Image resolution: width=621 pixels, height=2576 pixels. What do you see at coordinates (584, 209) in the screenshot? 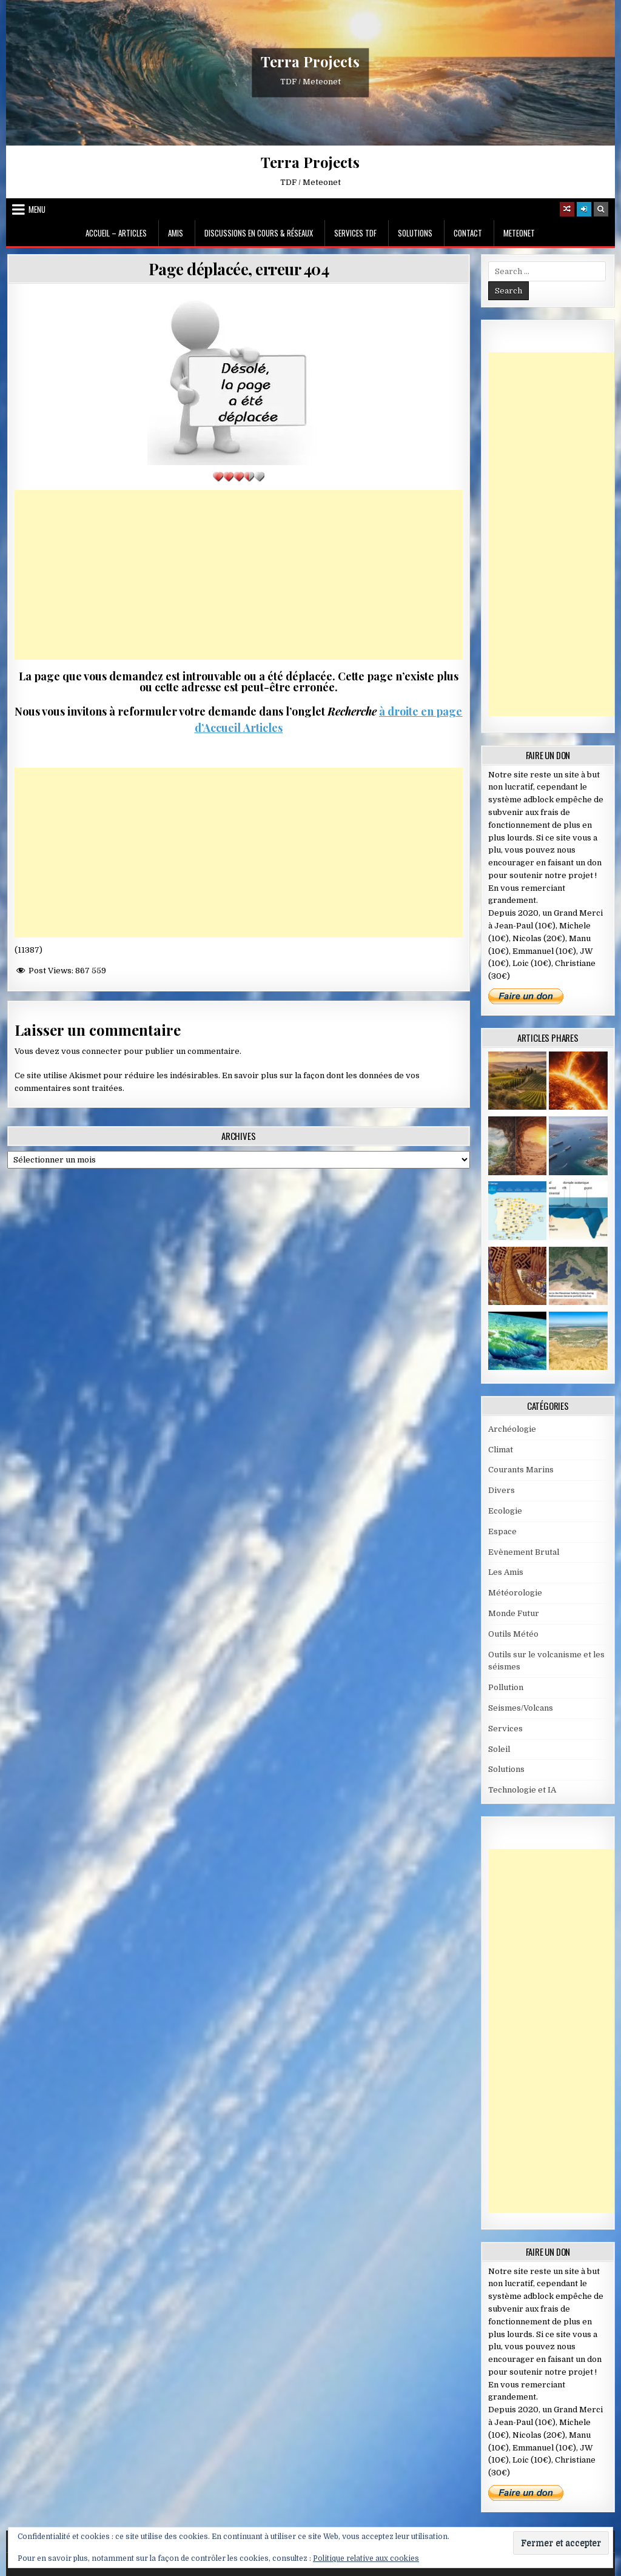
I see `[Login / Register]` at bounding box center [584, 209].